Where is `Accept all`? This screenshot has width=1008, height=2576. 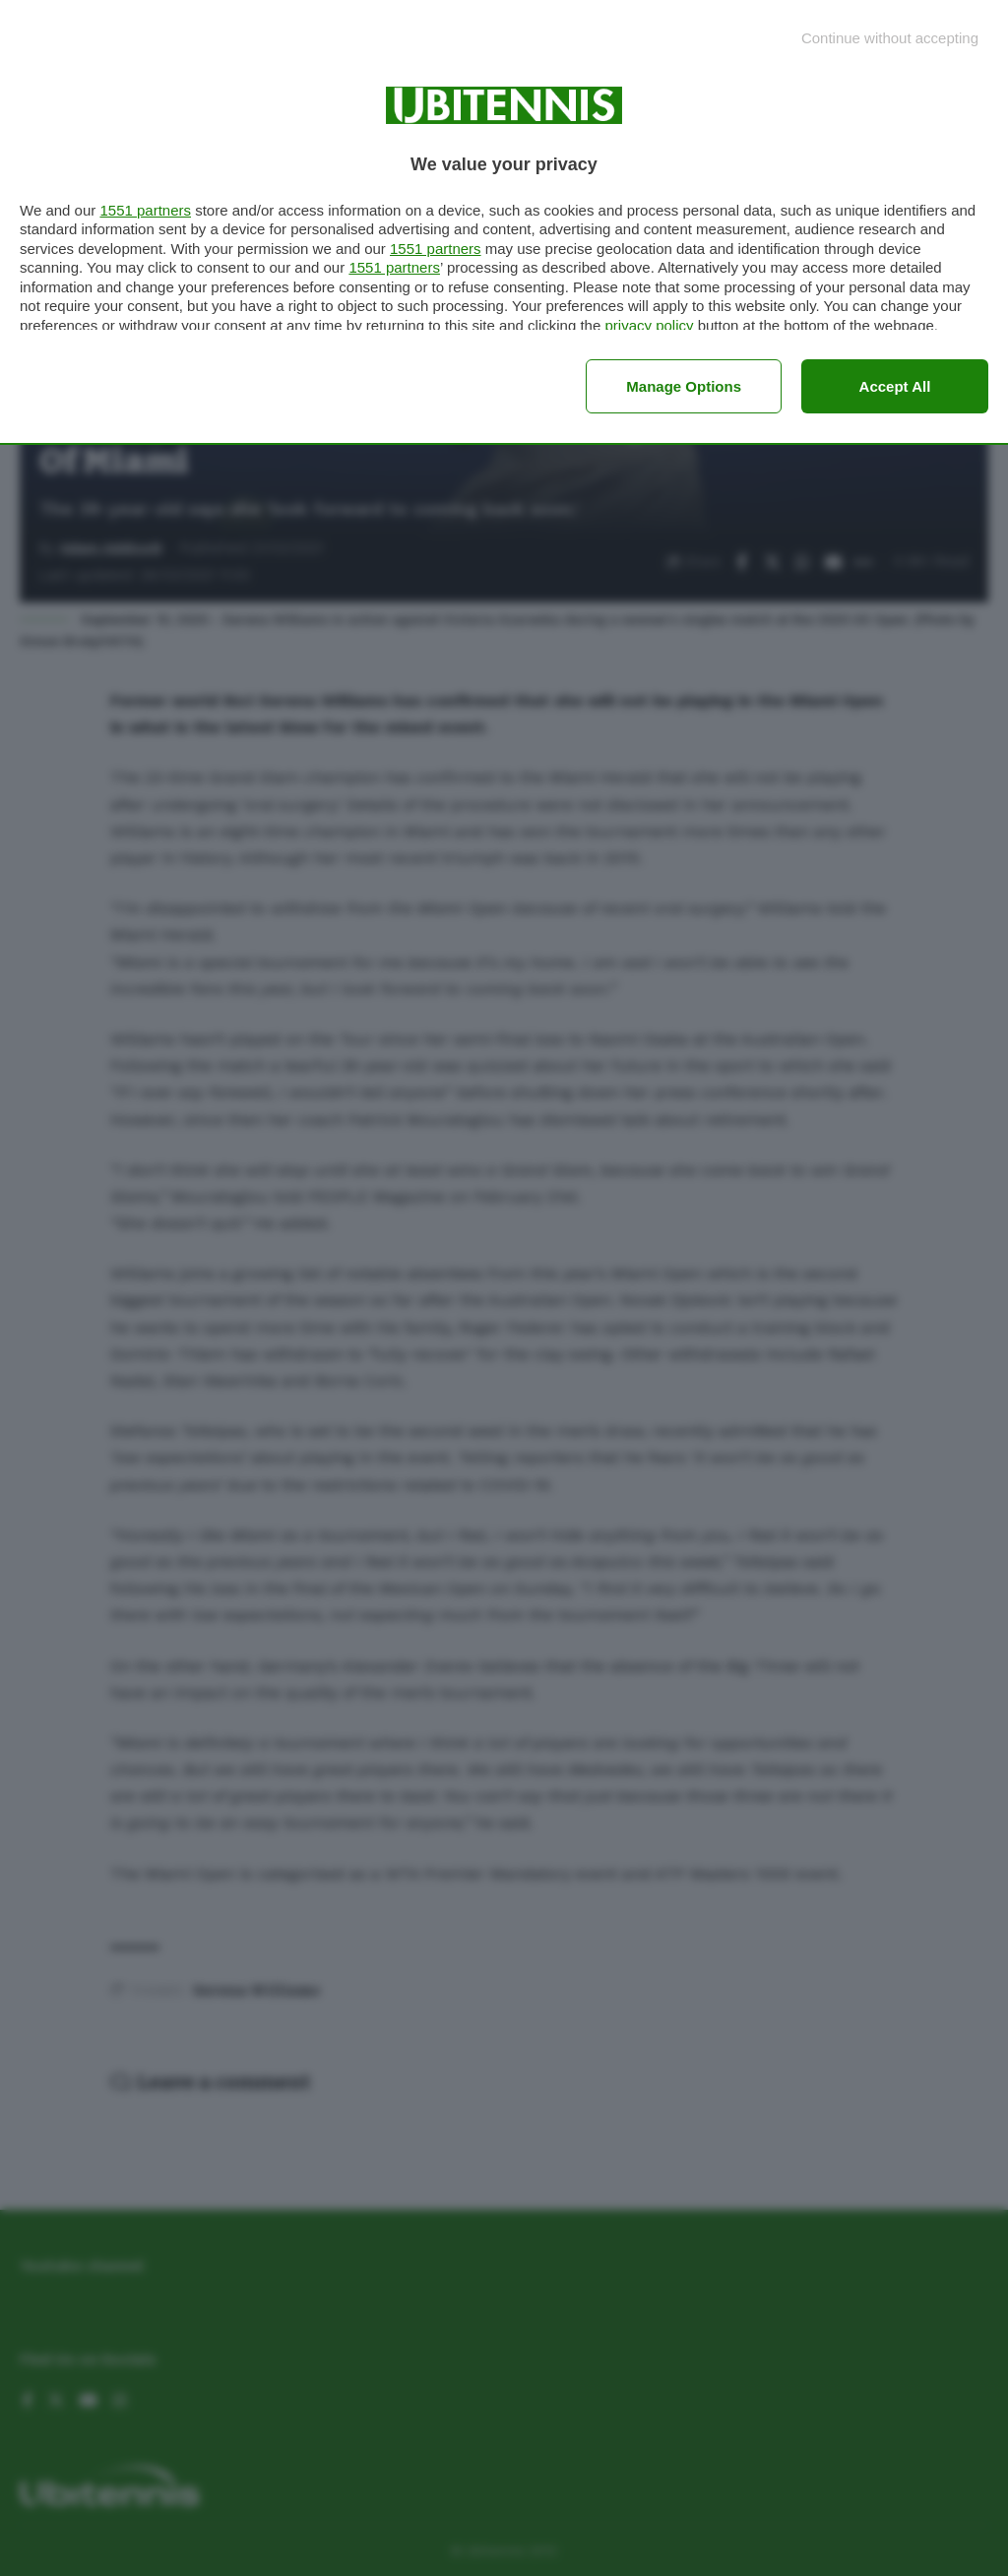
Accept all is located at coordinates (895, 386).